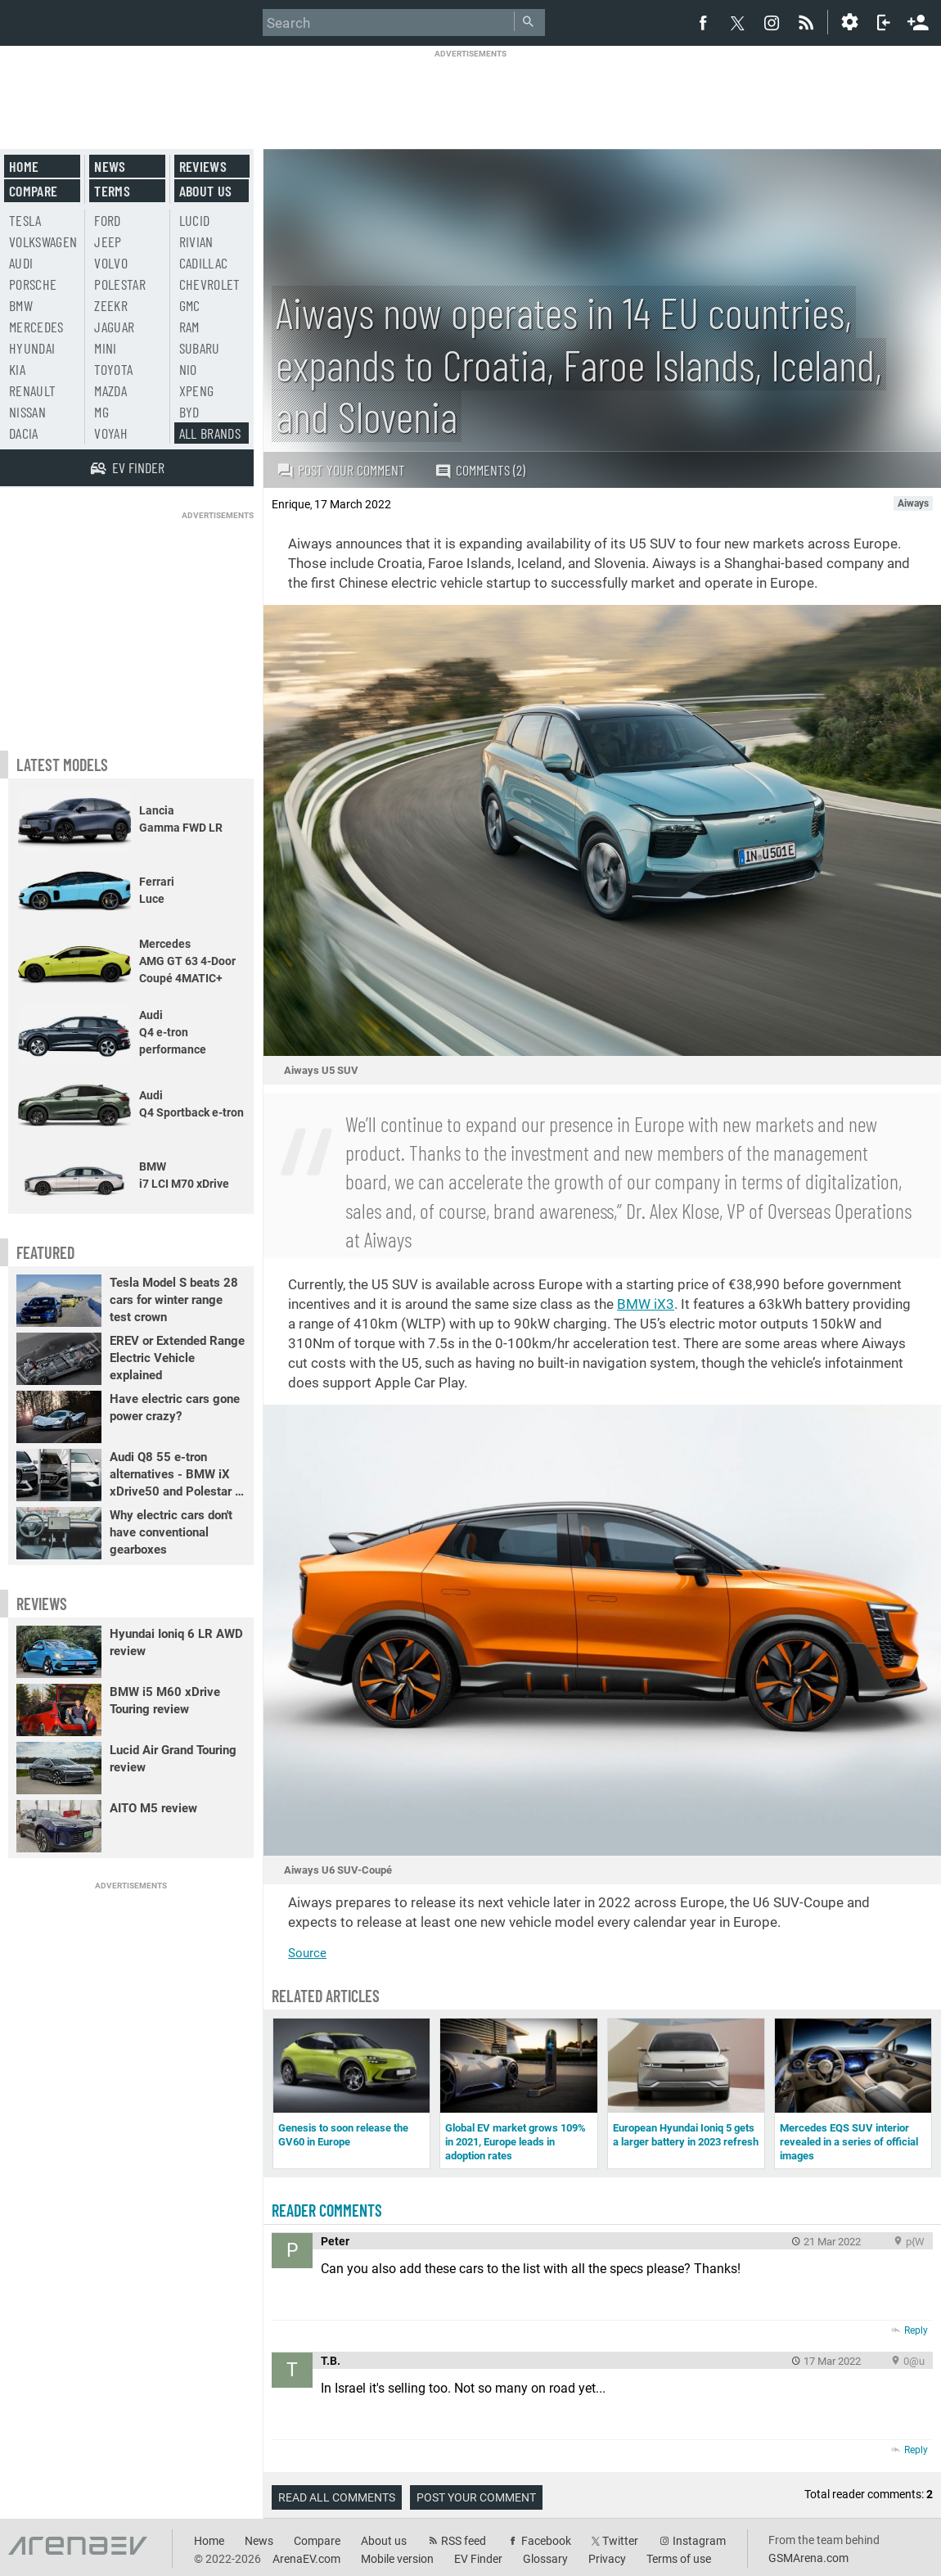  Describe the element at coordinates (23, 433) in the screenshot. I see `Dacia` at that location.